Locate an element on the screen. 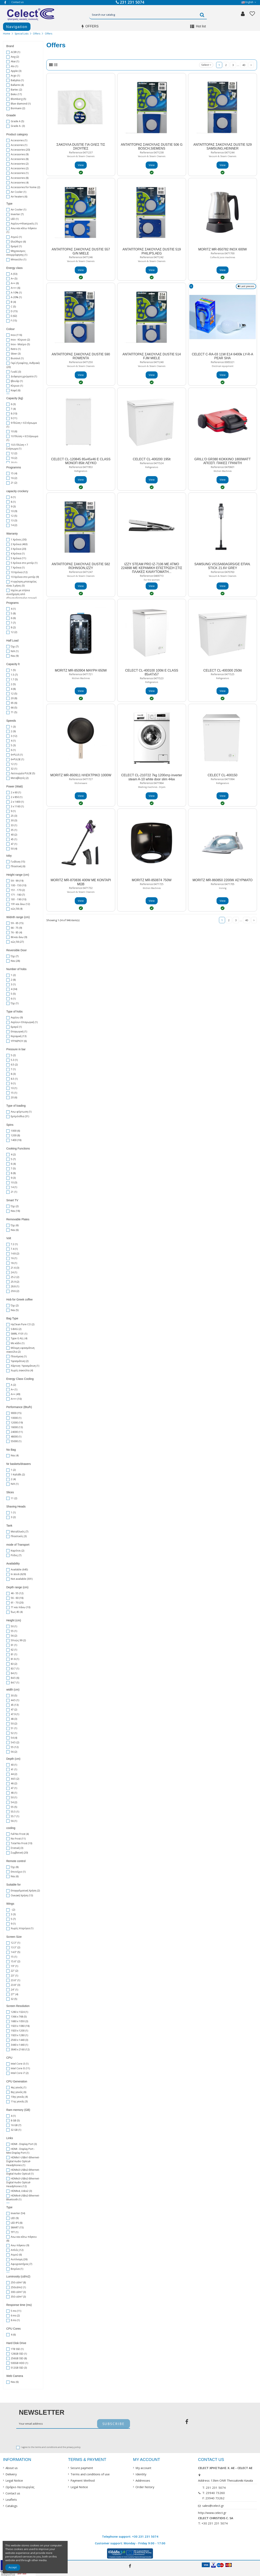 This screenshot has height=2576, width=260. Coffee & Juice machines is located at coordinates (222, 257).